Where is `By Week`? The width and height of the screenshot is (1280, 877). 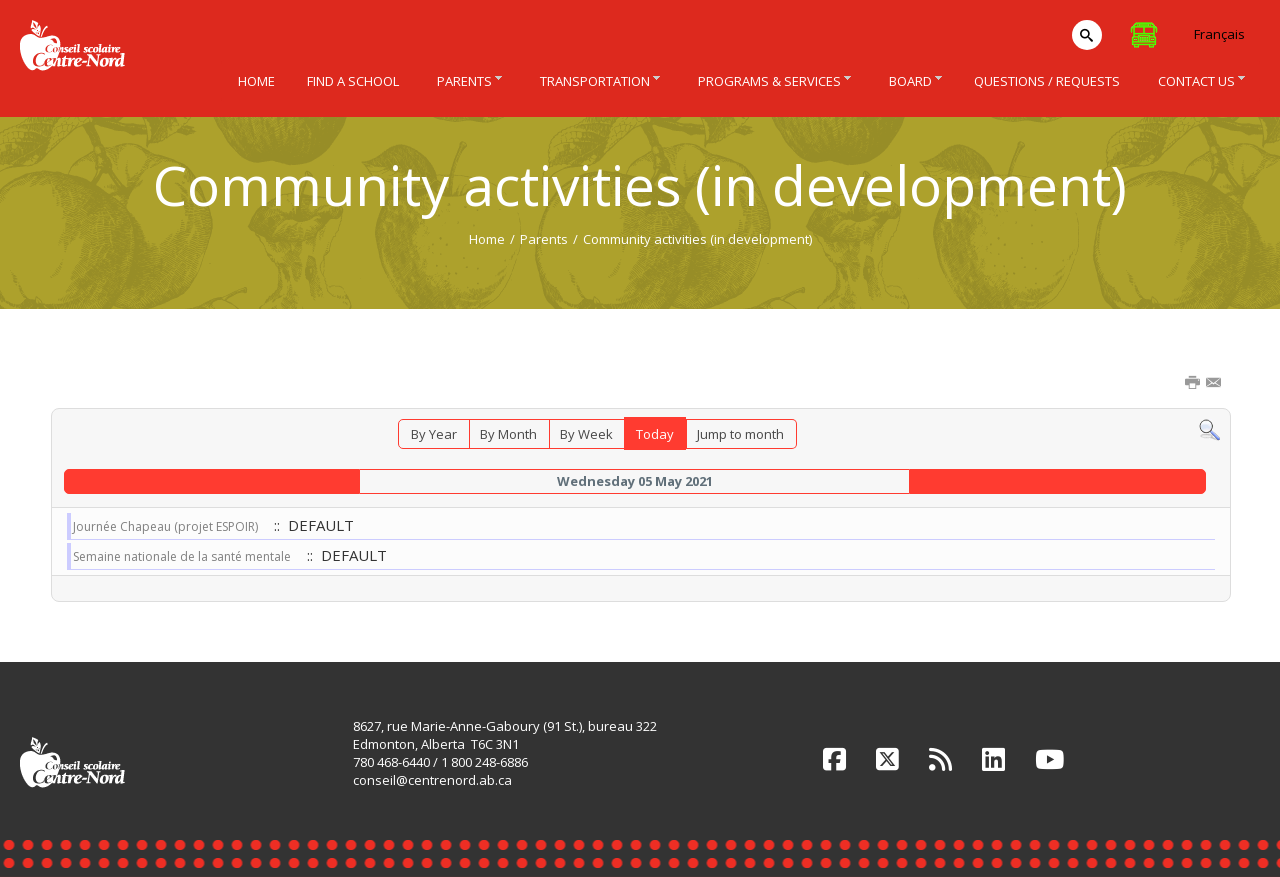
By Week is located at coordinates (586, 434).